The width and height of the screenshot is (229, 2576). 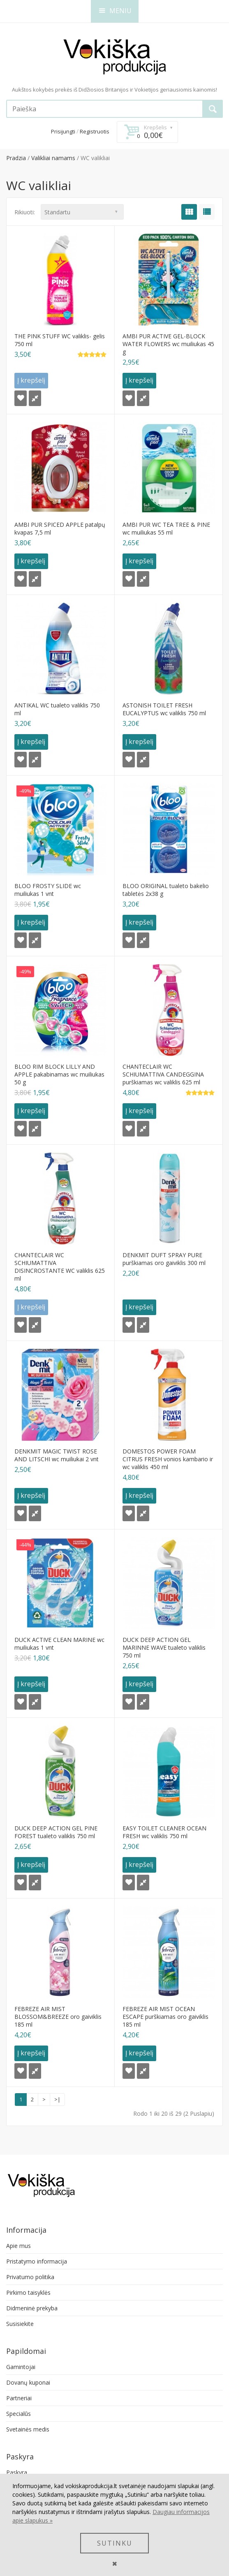 I want to click on BLOO RIM BLOCK LILLY AND APPLE pakabinamas wc muiliukas 50 g, so click(x=59, y=1074).